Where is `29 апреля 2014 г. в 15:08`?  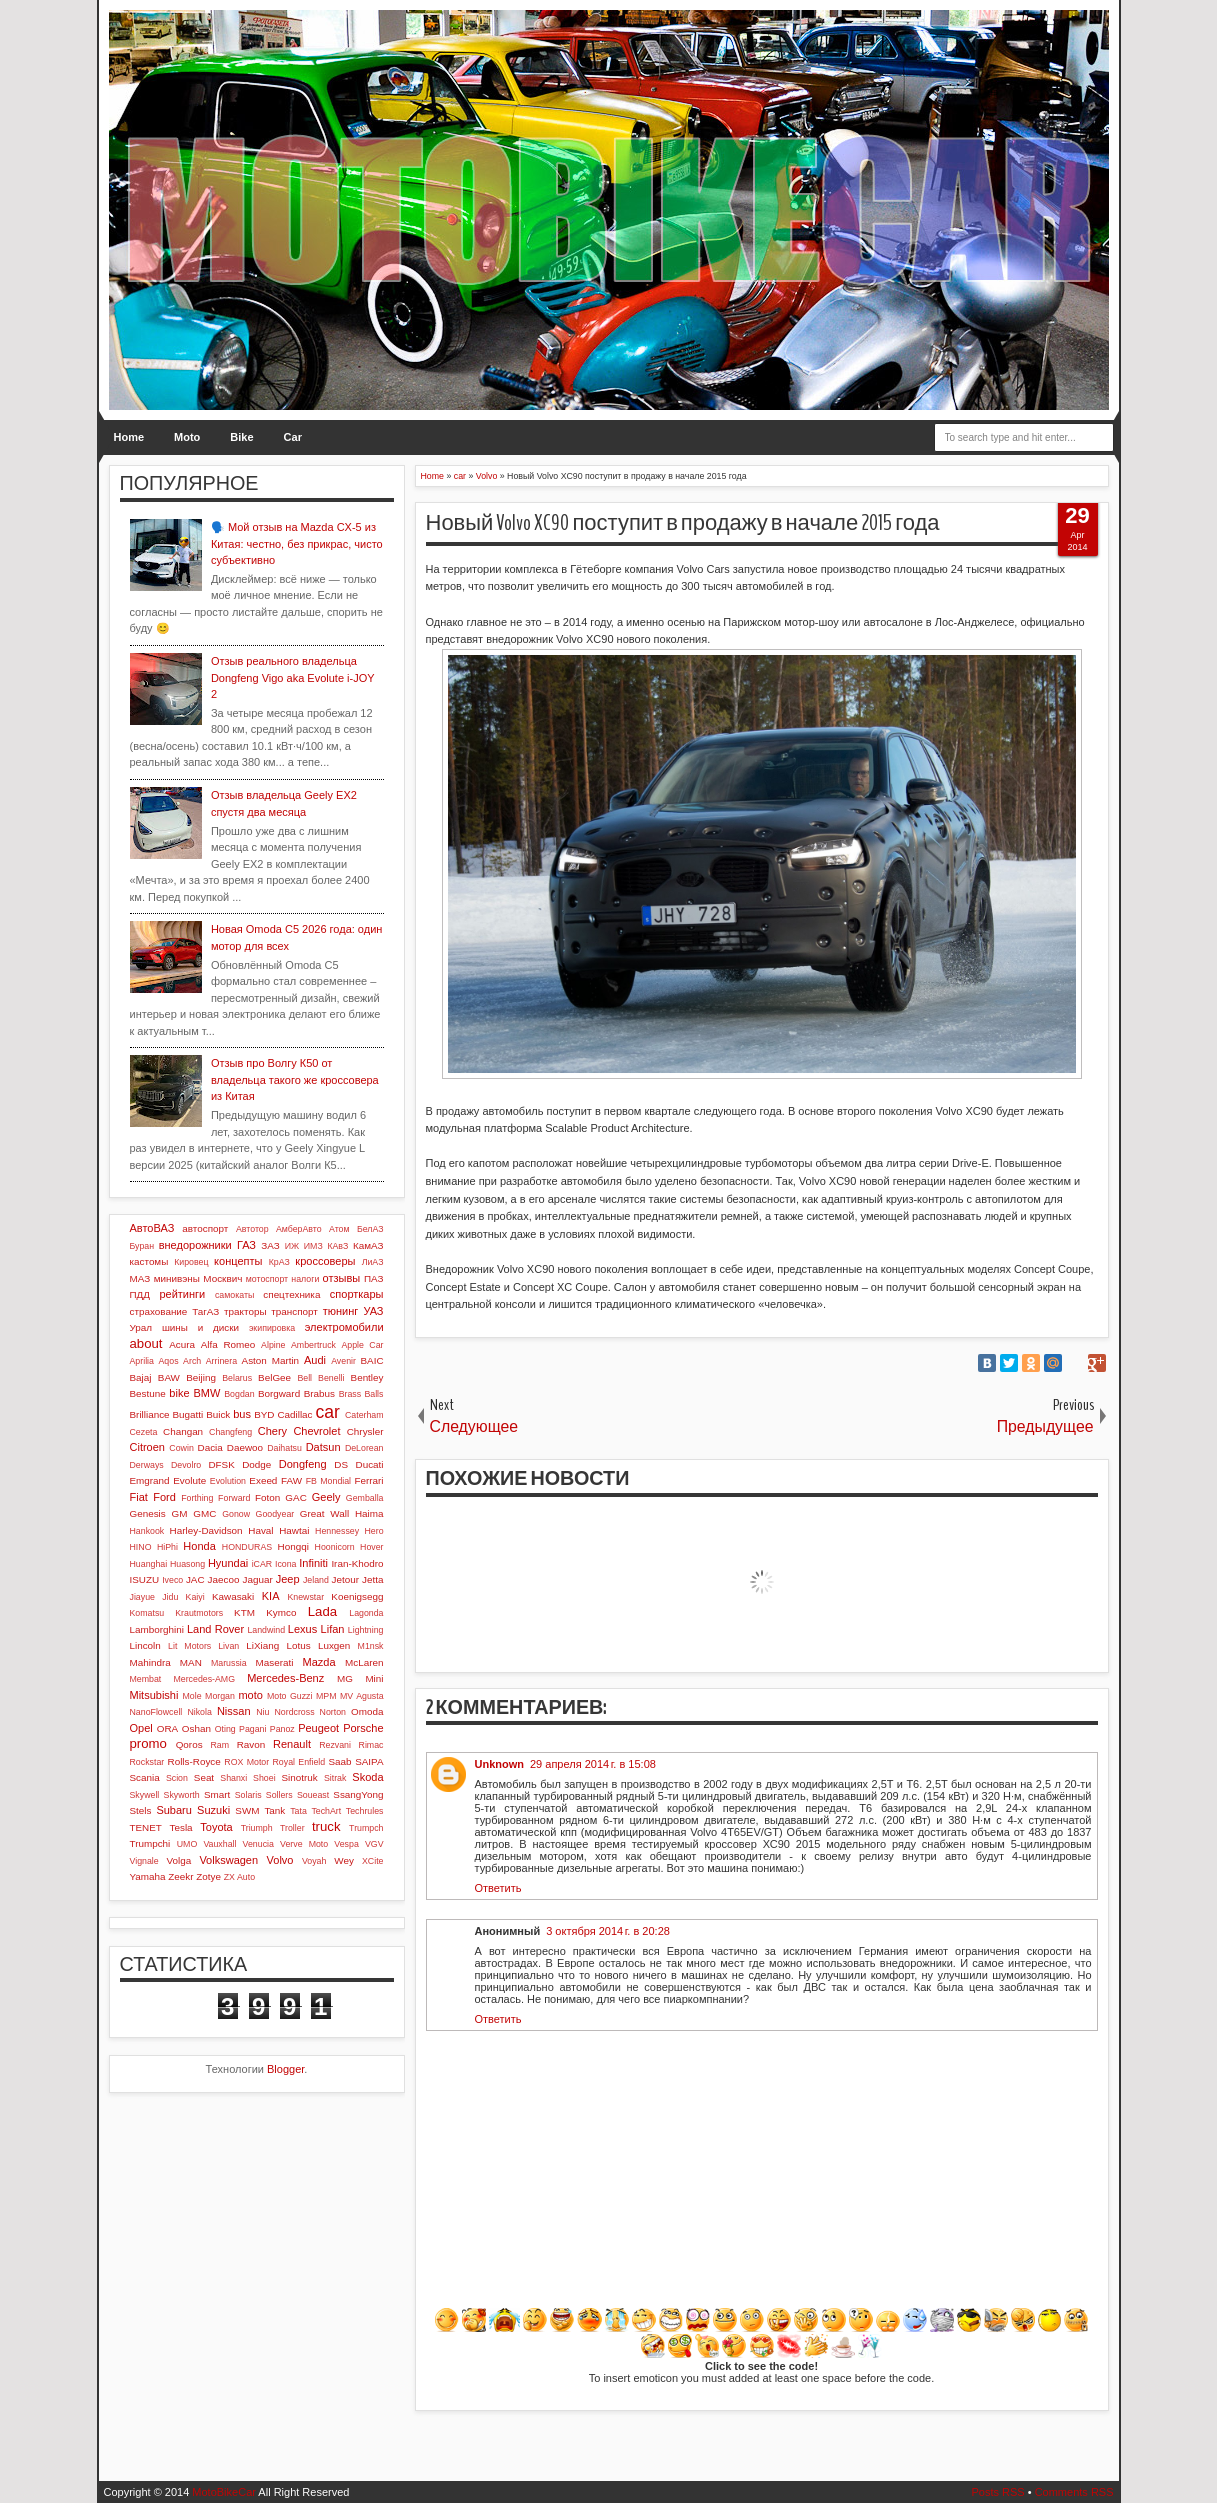 29 апреля 2014 г. в 15:08 is located at coordinates (593, 1764).